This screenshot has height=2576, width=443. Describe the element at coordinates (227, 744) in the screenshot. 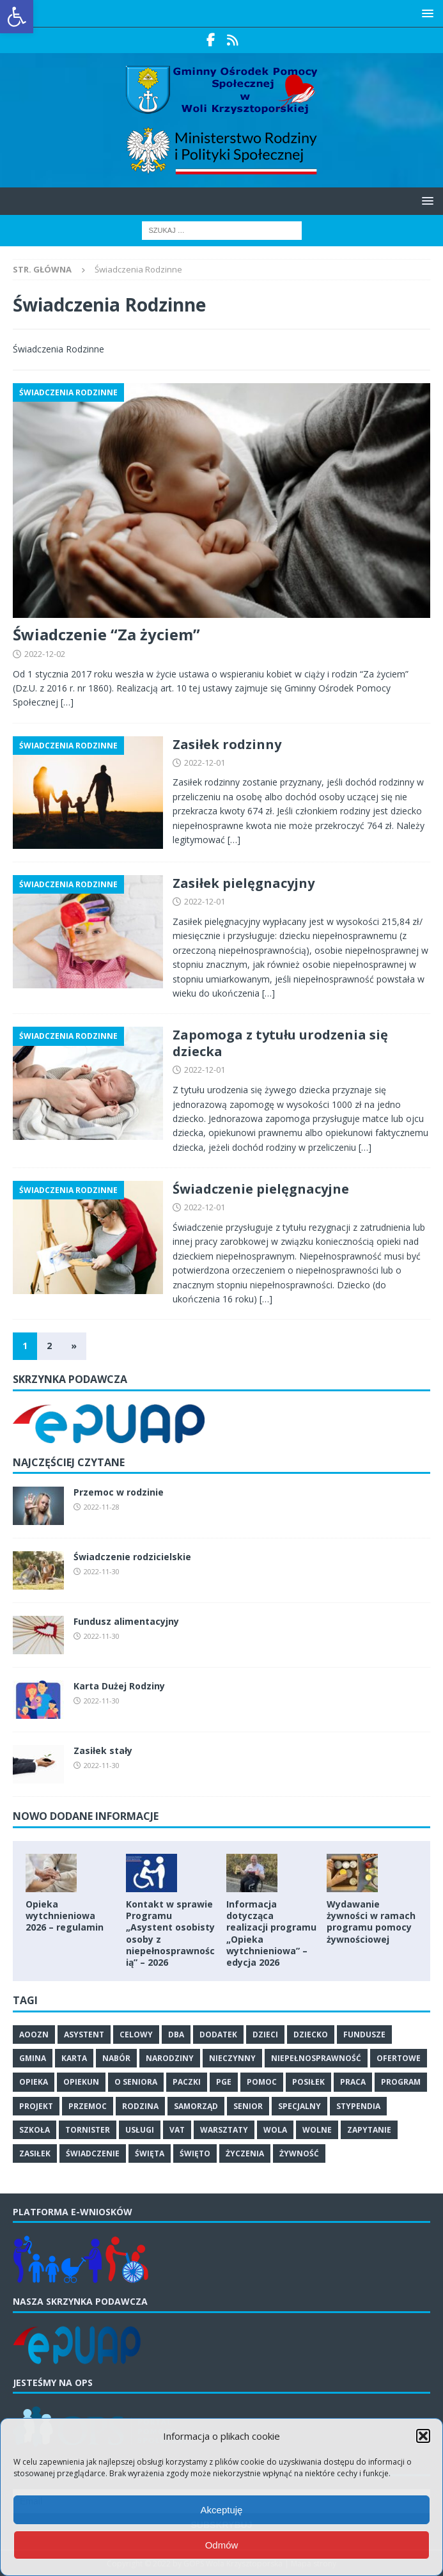

I see `Zasiłek rodzinny [link]` at that location.